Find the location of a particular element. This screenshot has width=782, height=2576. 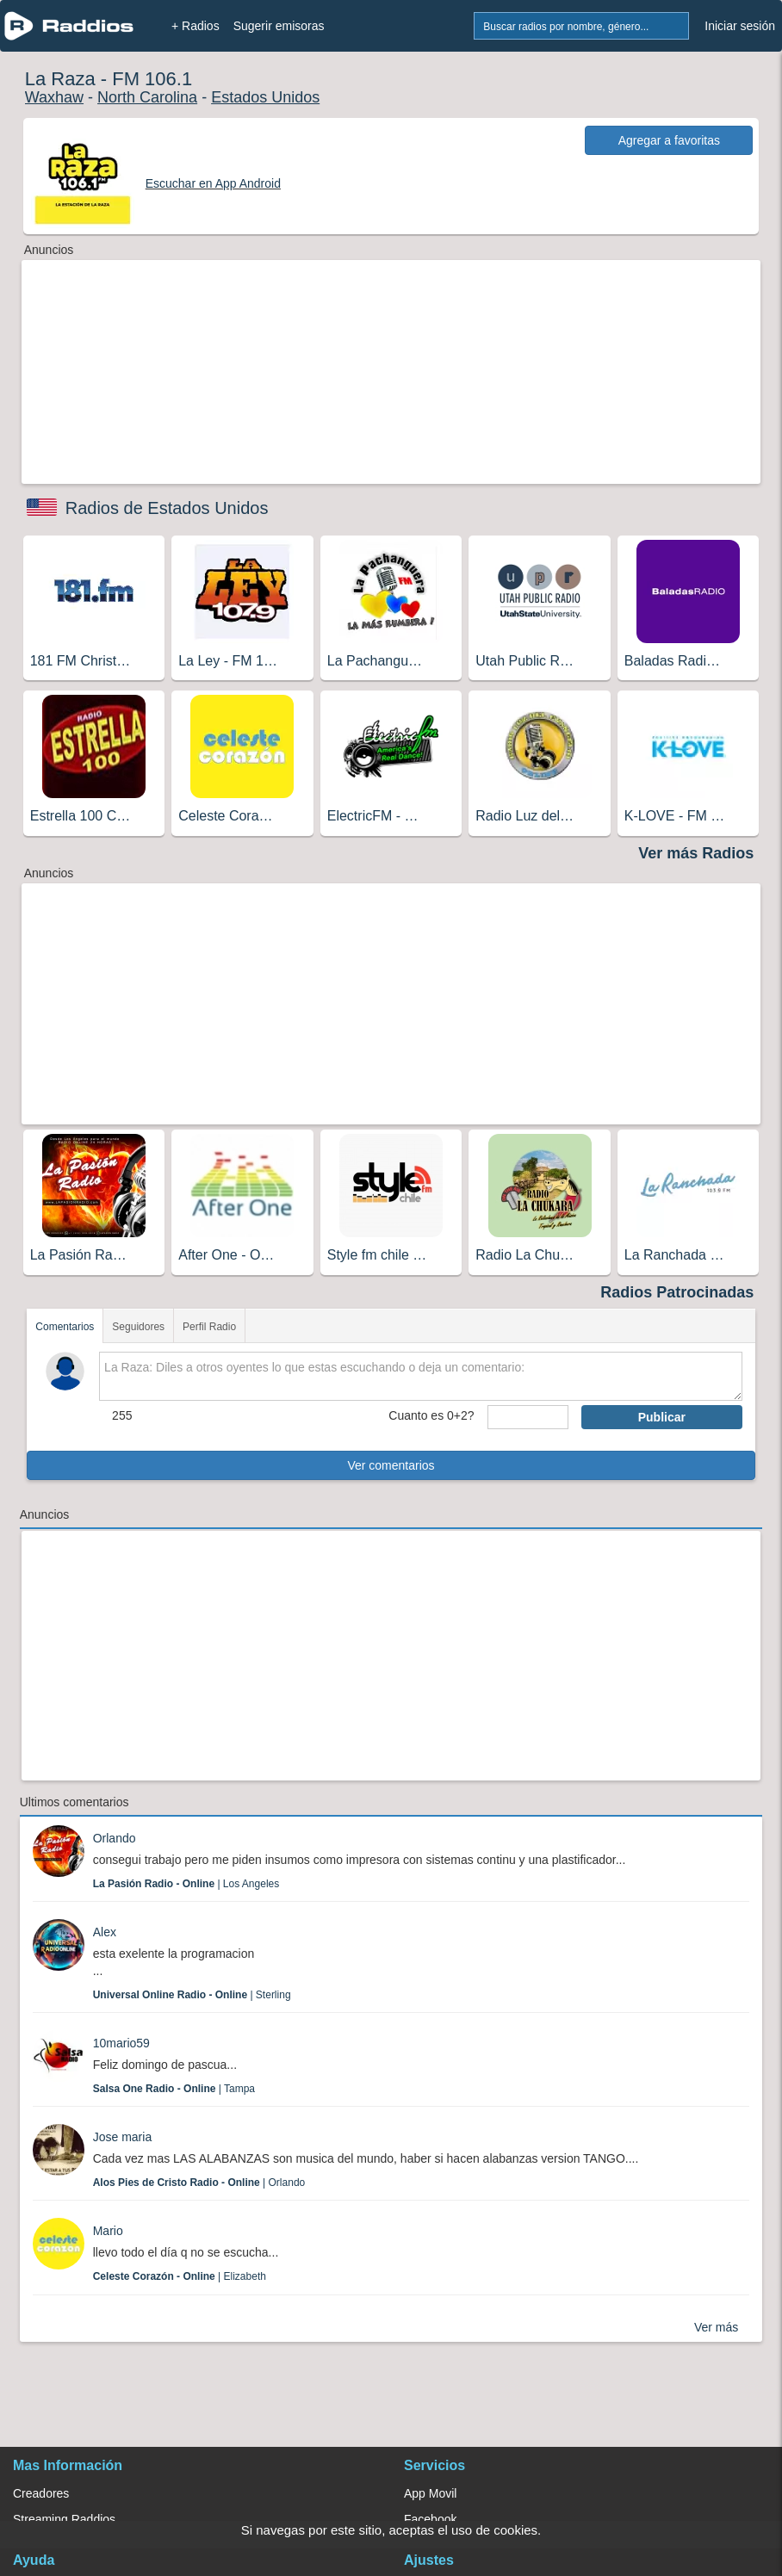

| Sterling is located at coordinates (192, 1995).